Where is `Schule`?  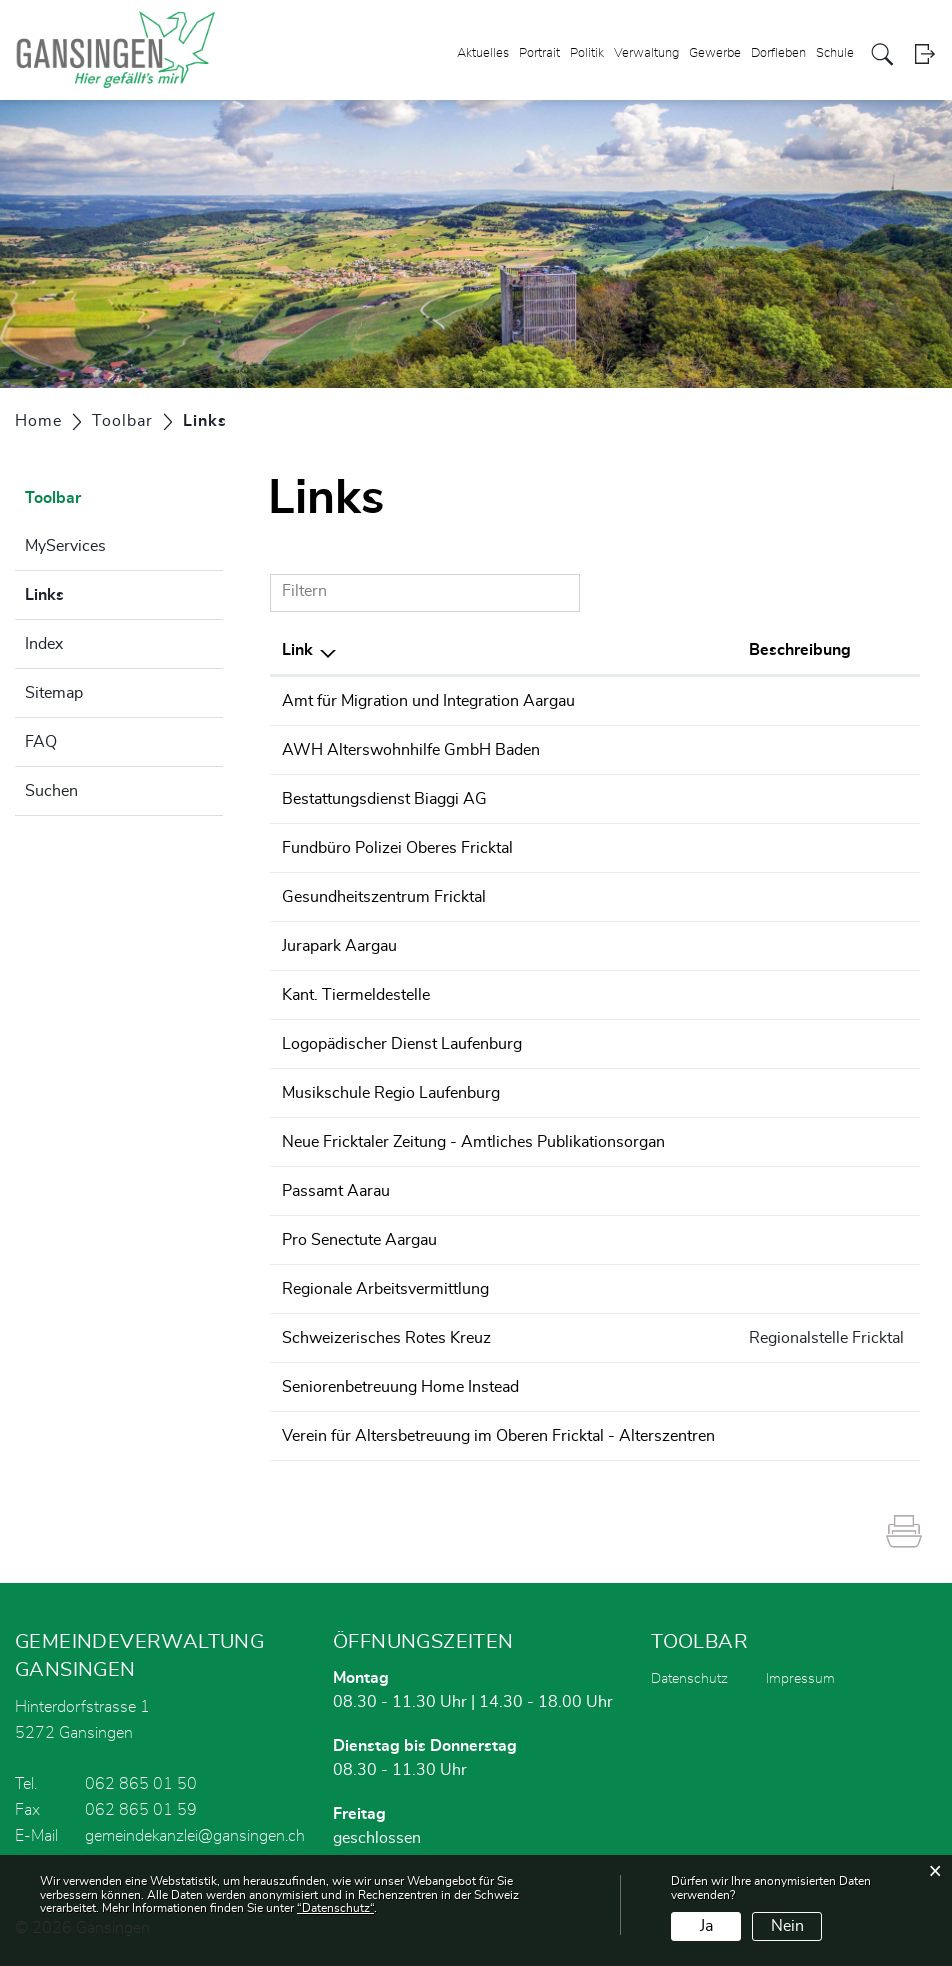 Schule is located at coordinates (835, 53).